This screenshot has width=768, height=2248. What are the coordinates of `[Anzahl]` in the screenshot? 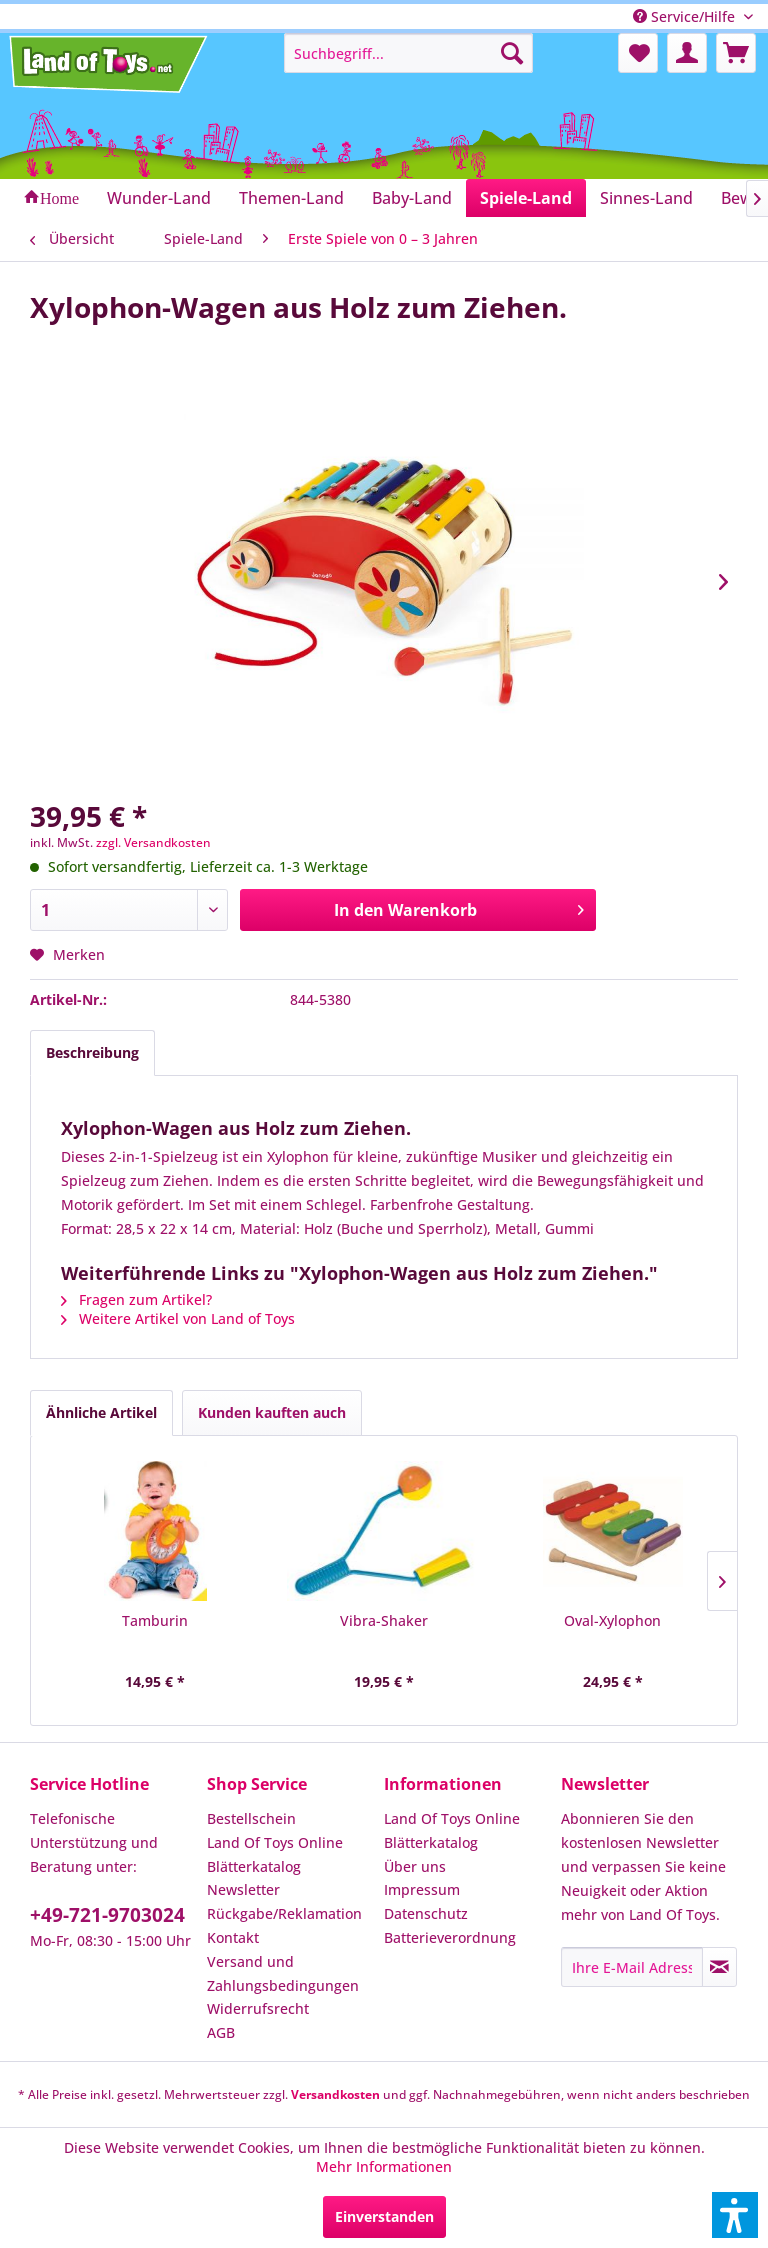 It's located at (129, 910).